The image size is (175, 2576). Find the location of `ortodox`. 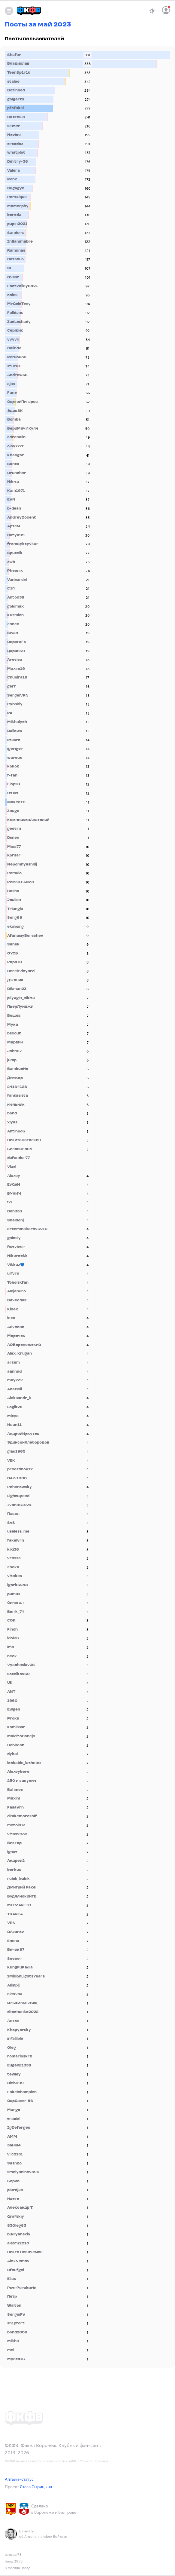

ortodox is located at coordinates (15, 144).